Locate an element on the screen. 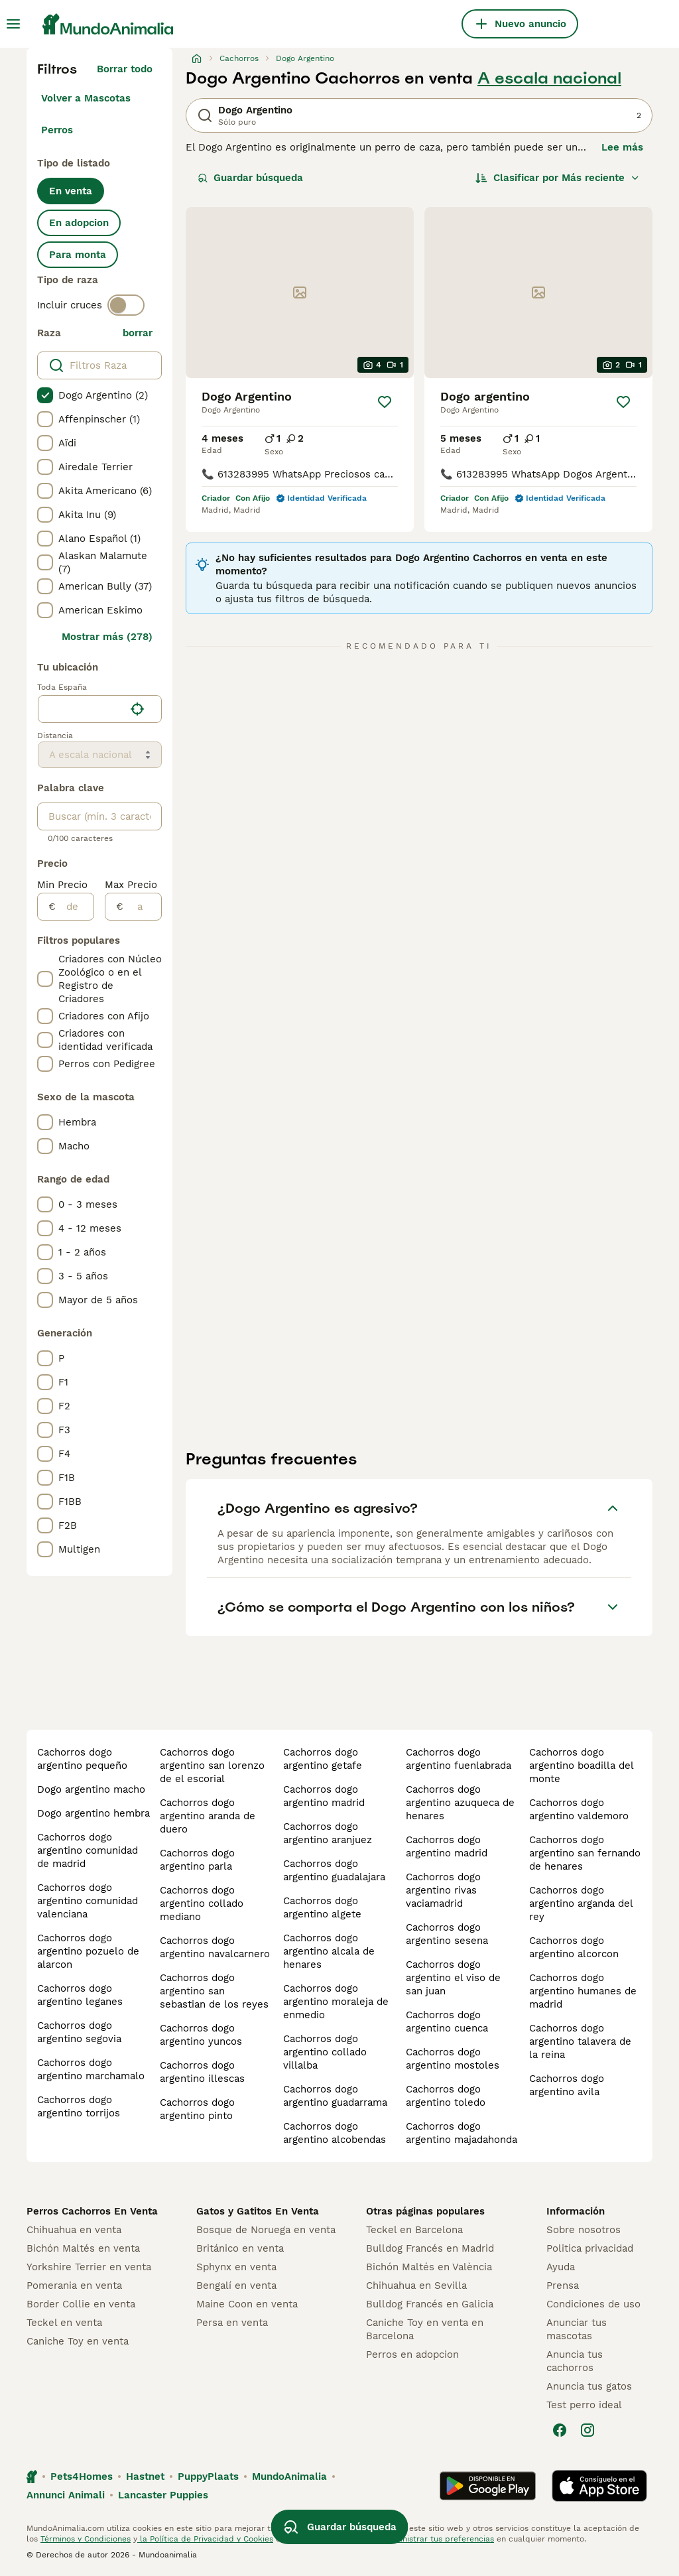 The width and height of the screenshot is (679, 2576). Lee más is located at coordinates (622, 147).